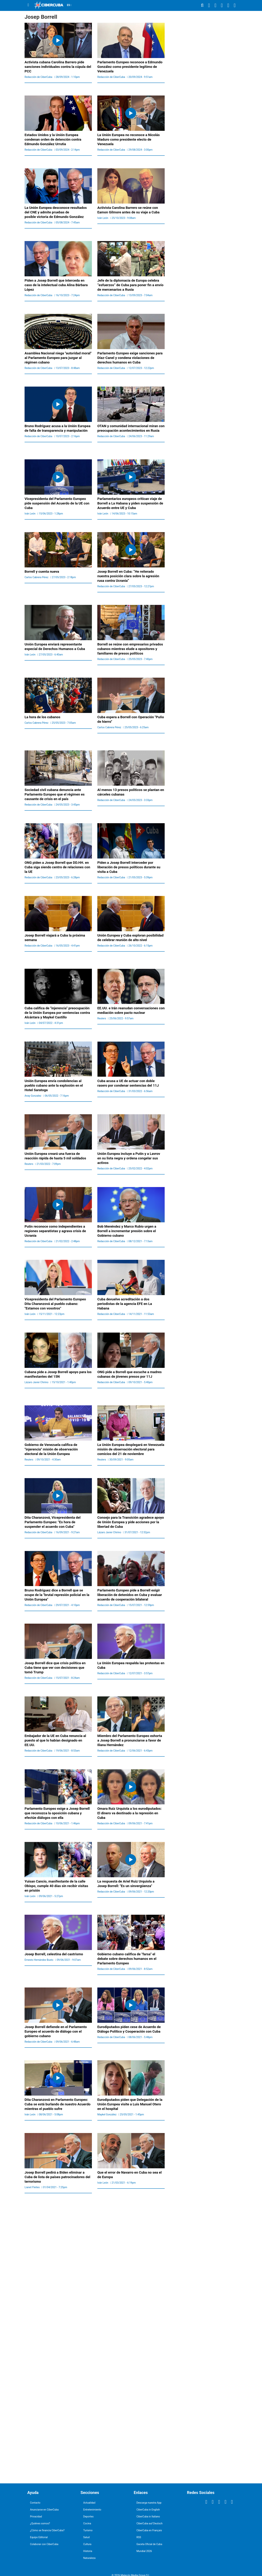 This screenshot has height=2576, width=262. I want to click on Entretenimiento, so click(92, 2509).